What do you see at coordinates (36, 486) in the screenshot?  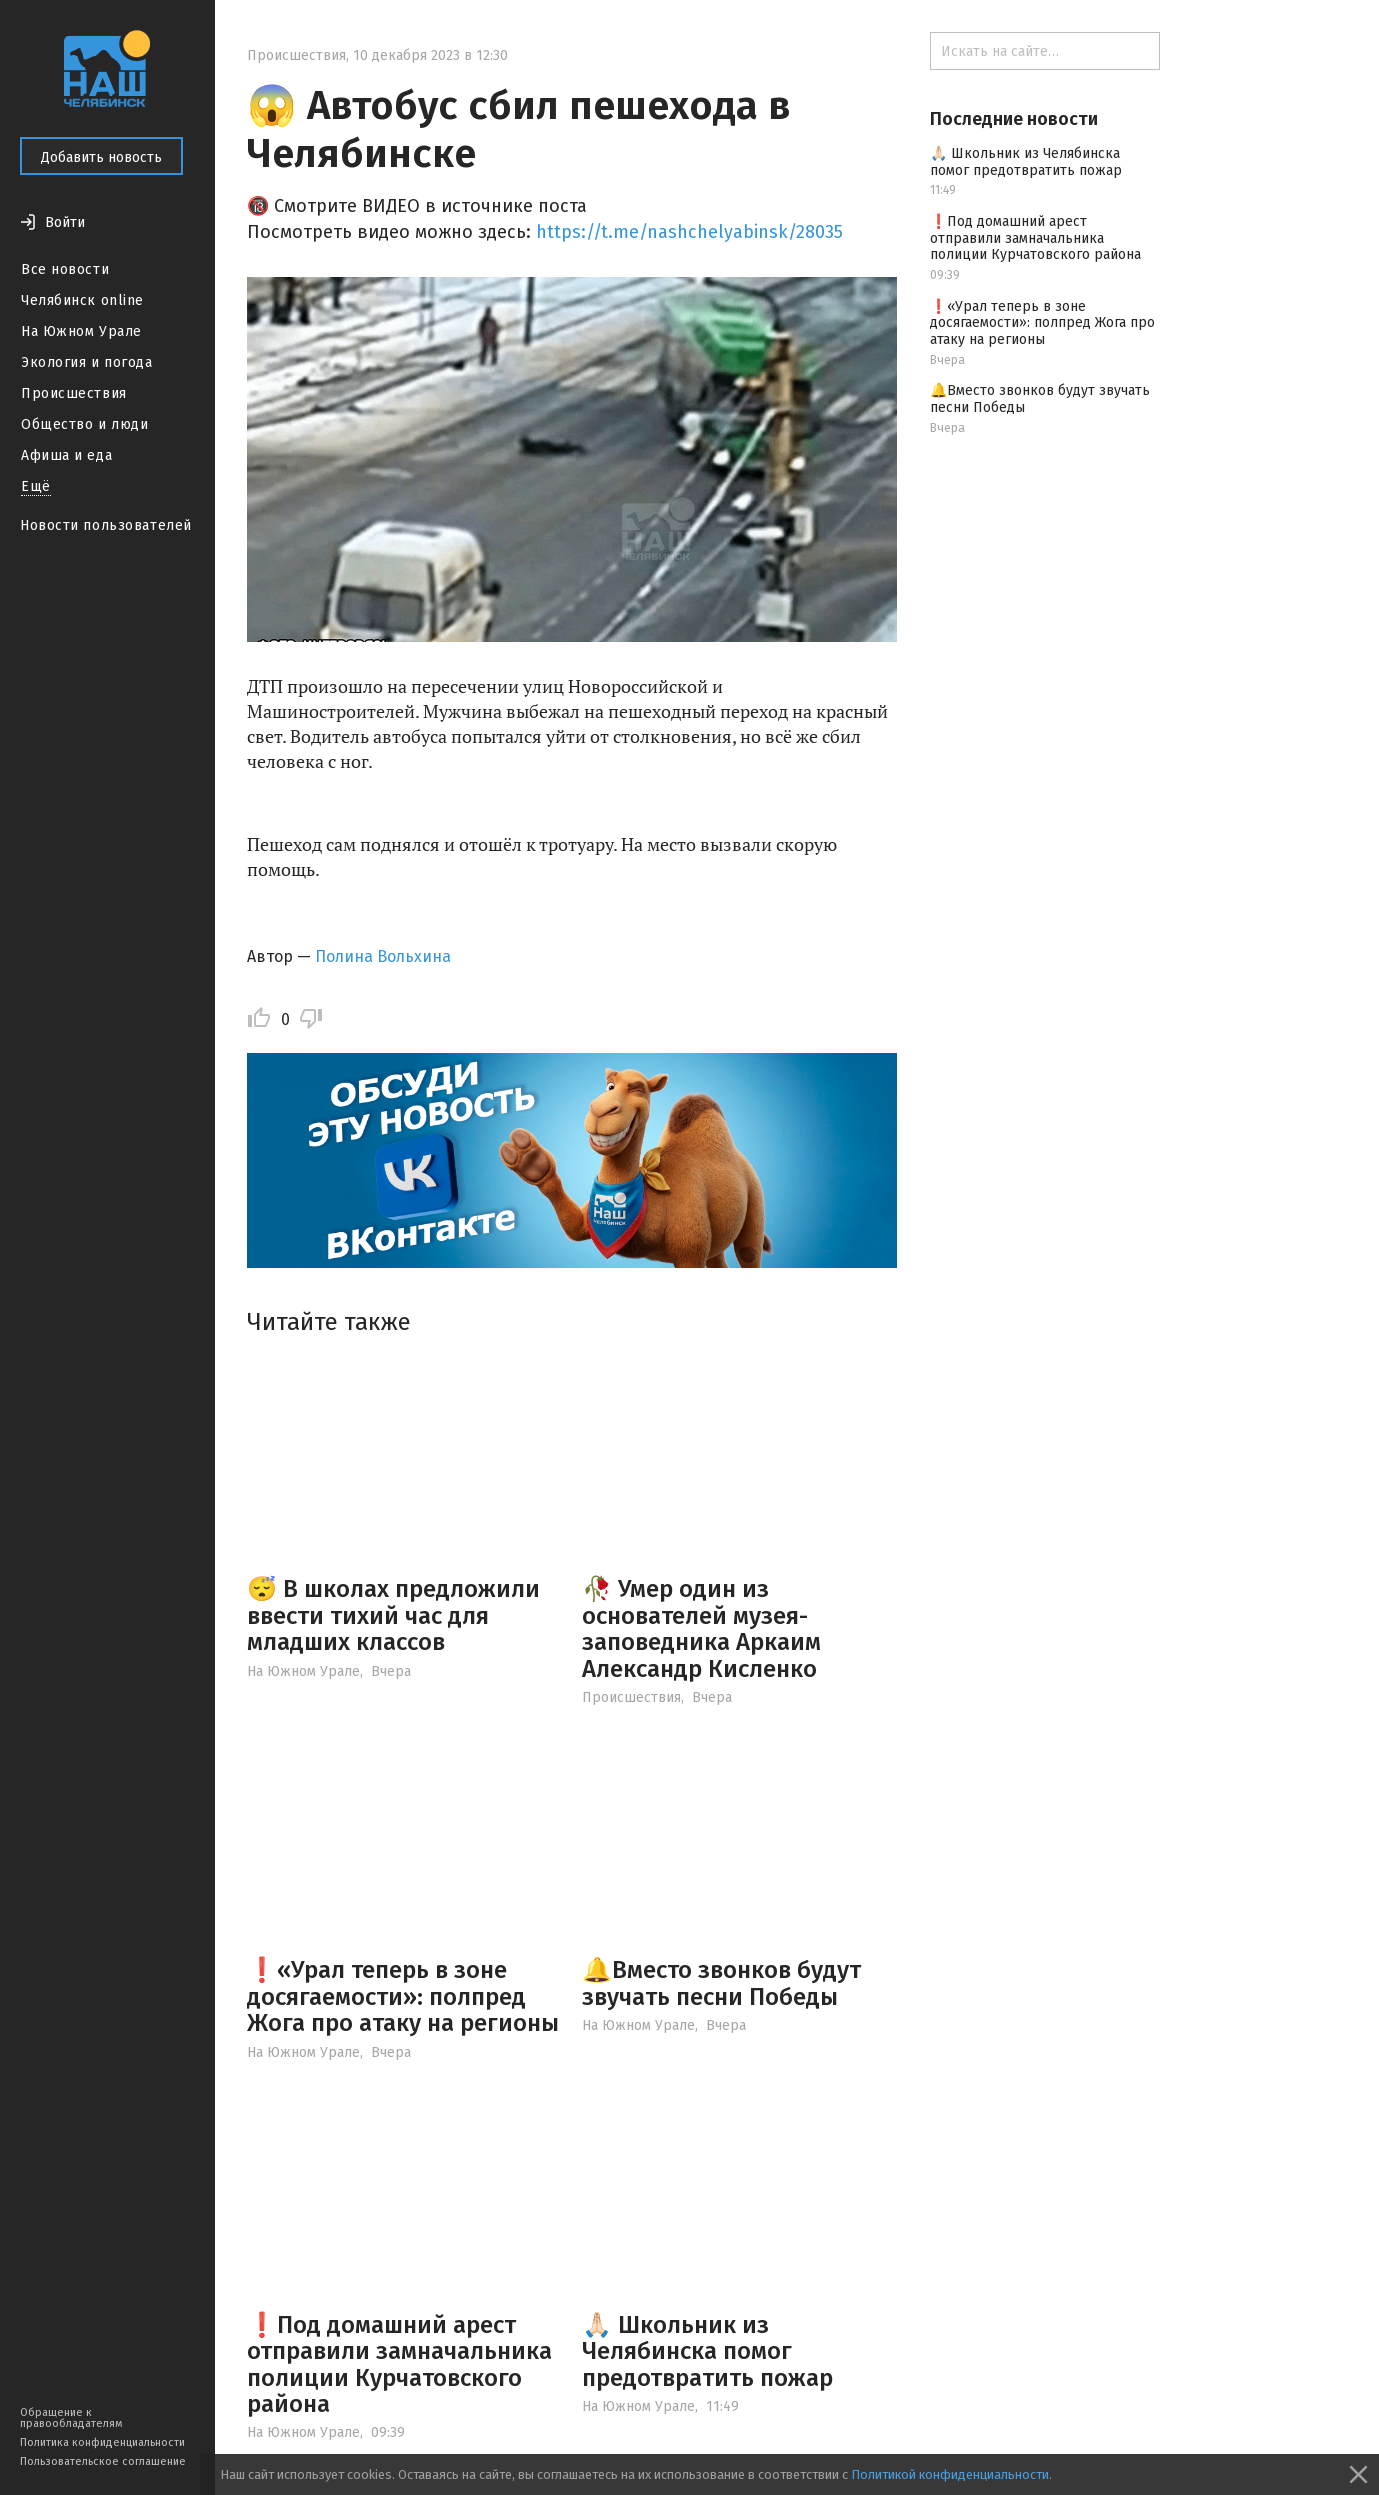 I see `Ещё` at bounding box center [36, 486].